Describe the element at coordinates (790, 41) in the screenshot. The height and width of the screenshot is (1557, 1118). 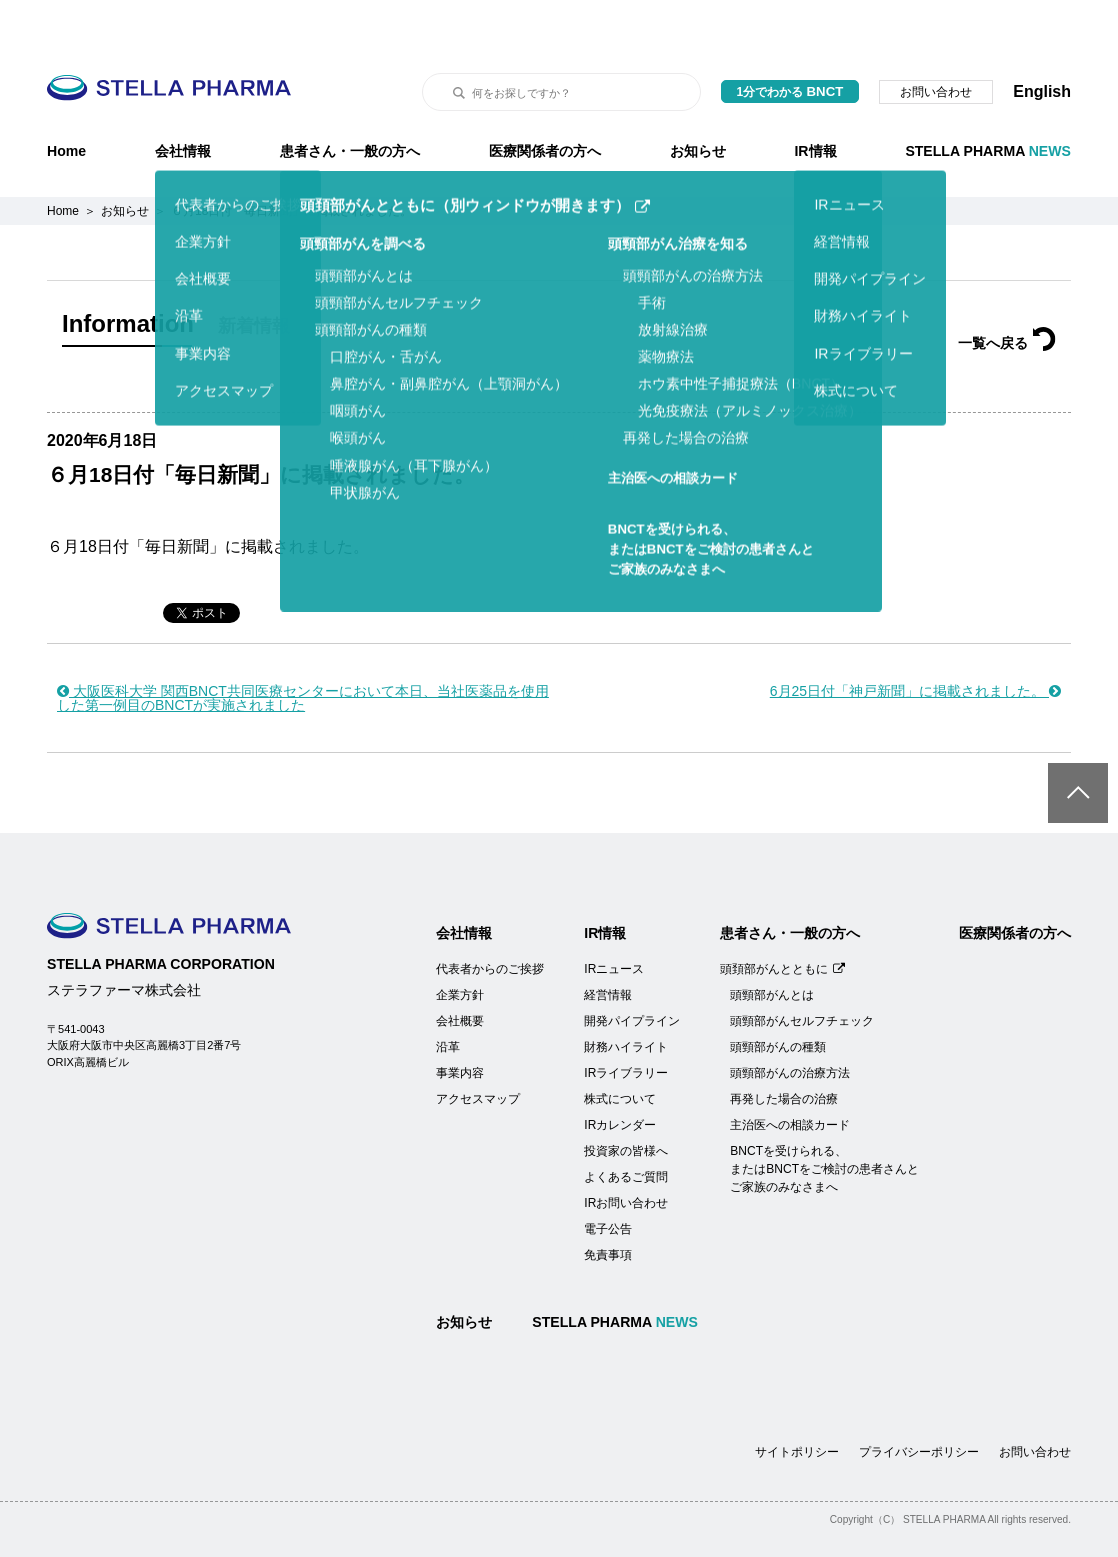
I see `1分でわかる` at that location.